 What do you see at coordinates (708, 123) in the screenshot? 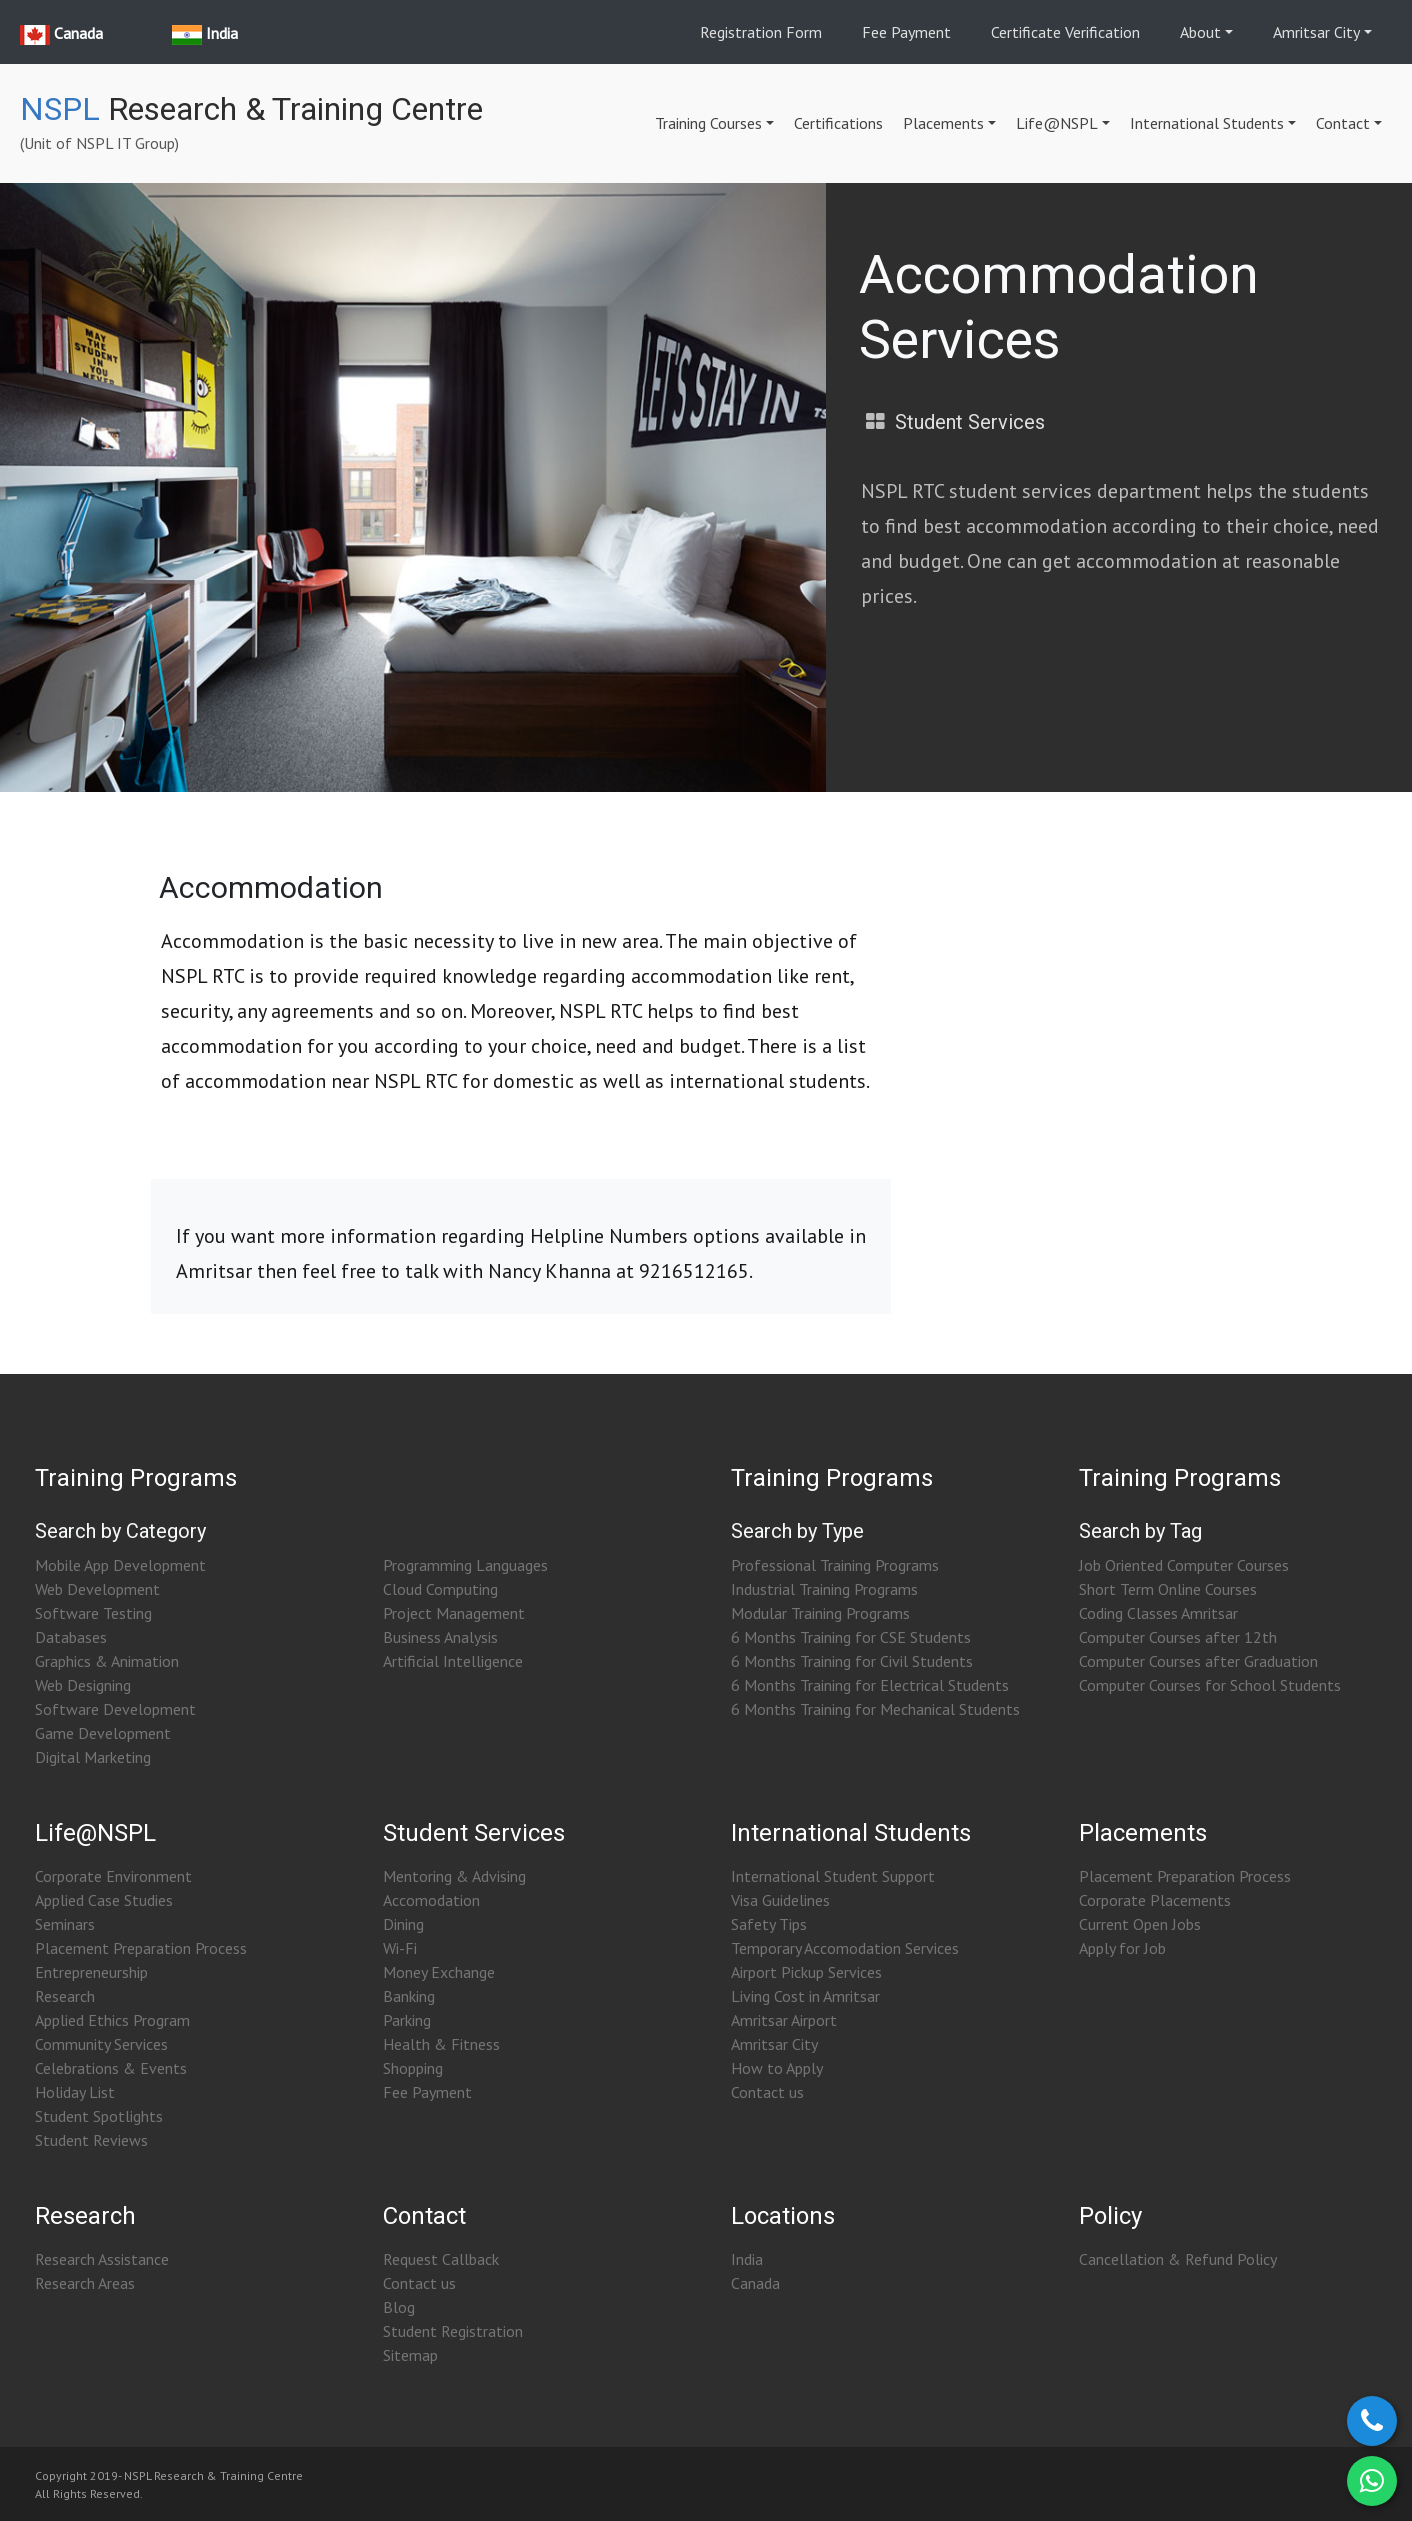
I see `Training Courses [button]` at bounding box center [708, 123].